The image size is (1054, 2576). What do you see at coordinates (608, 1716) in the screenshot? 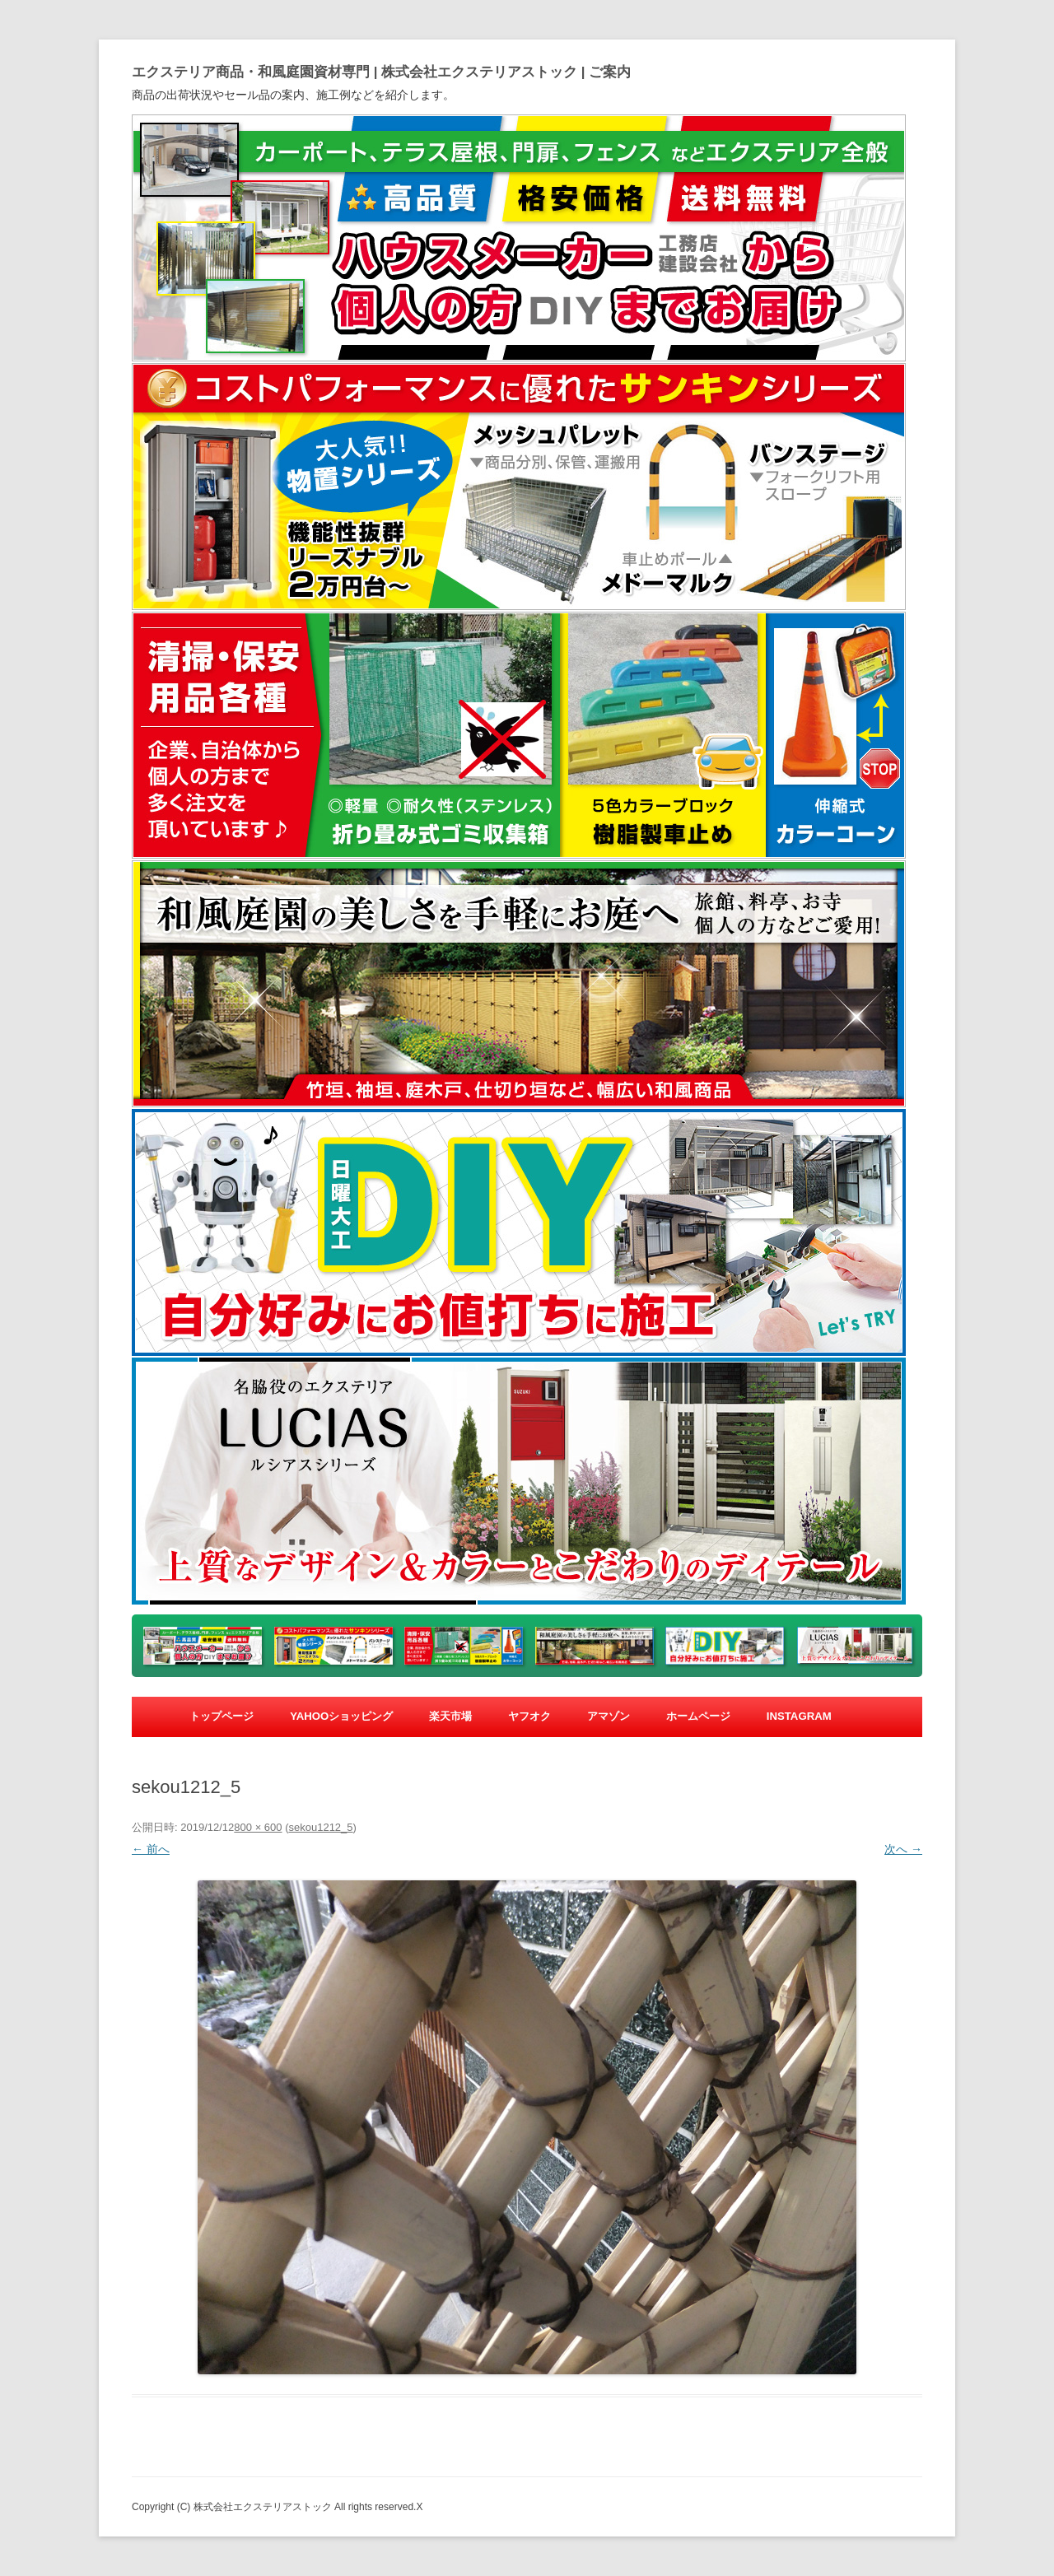
I see `アマゾン` at bounding box center [608, 1716].